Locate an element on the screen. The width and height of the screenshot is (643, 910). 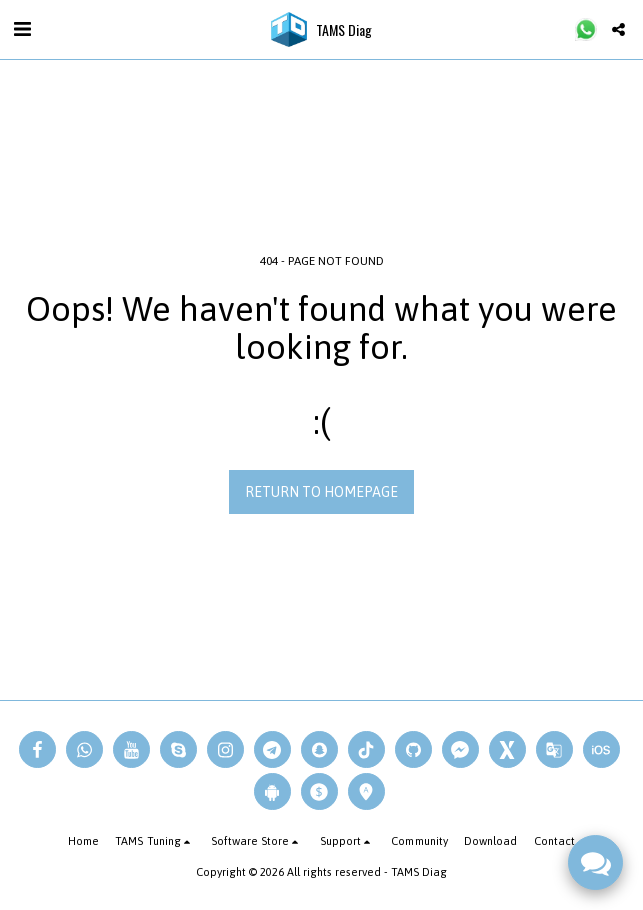
[button] is located at coordinates (22, 28).